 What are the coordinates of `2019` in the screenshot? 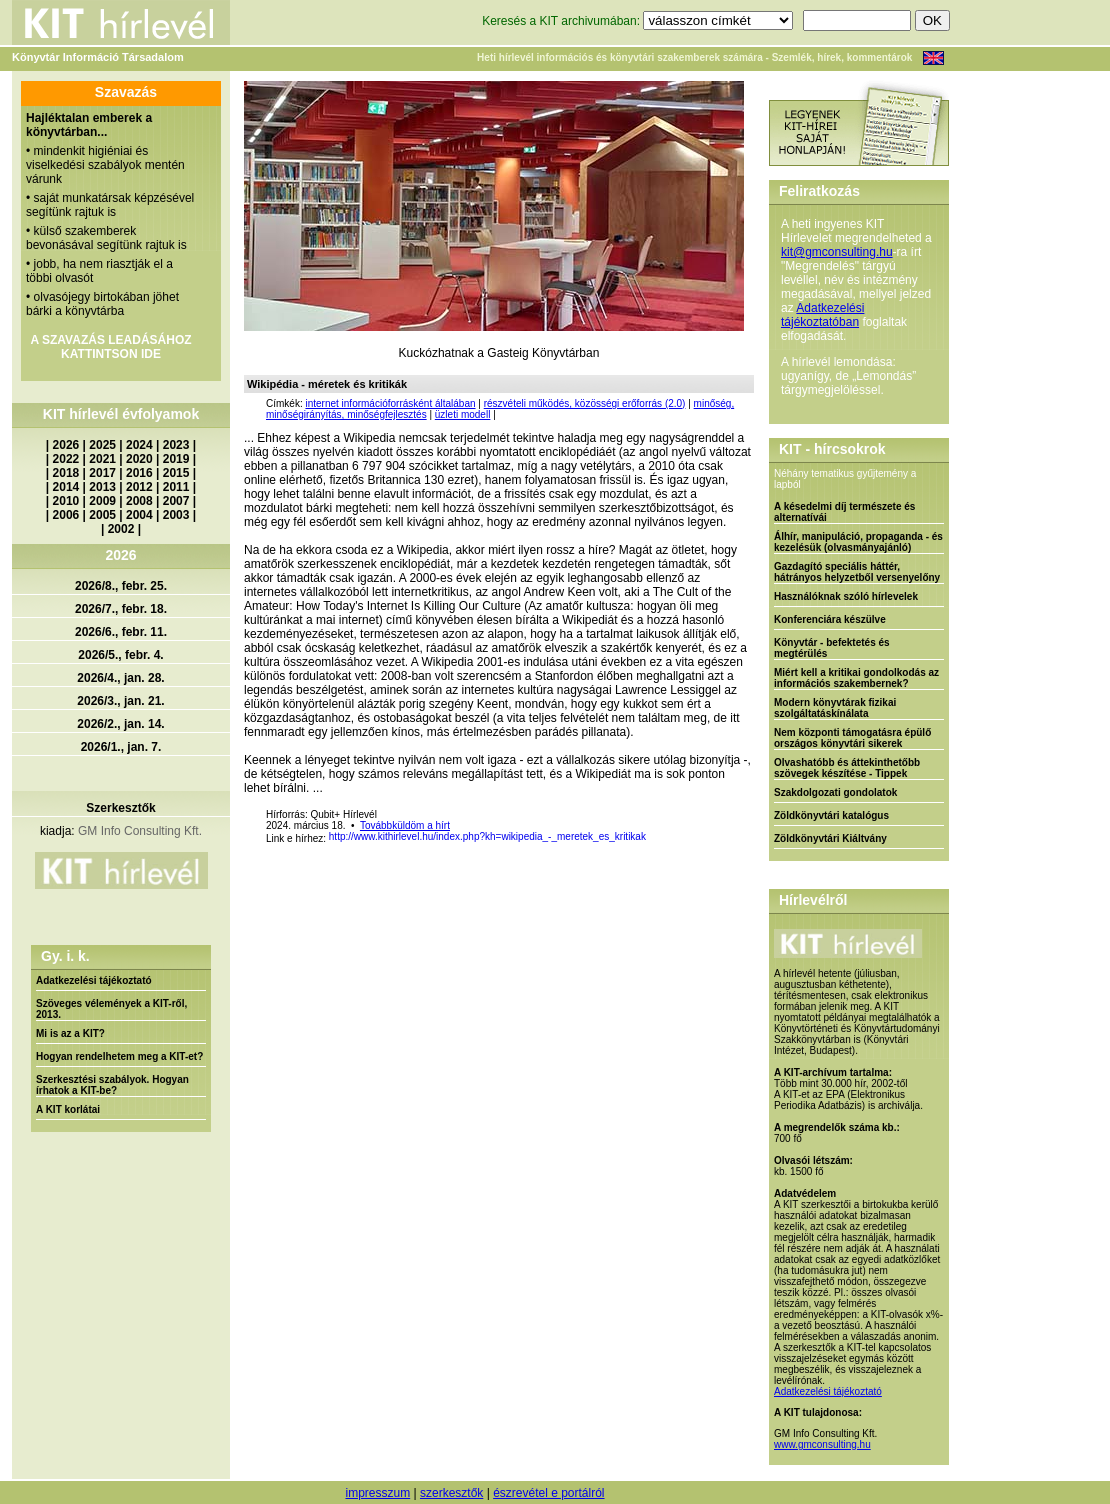 It's located at (176, 459).